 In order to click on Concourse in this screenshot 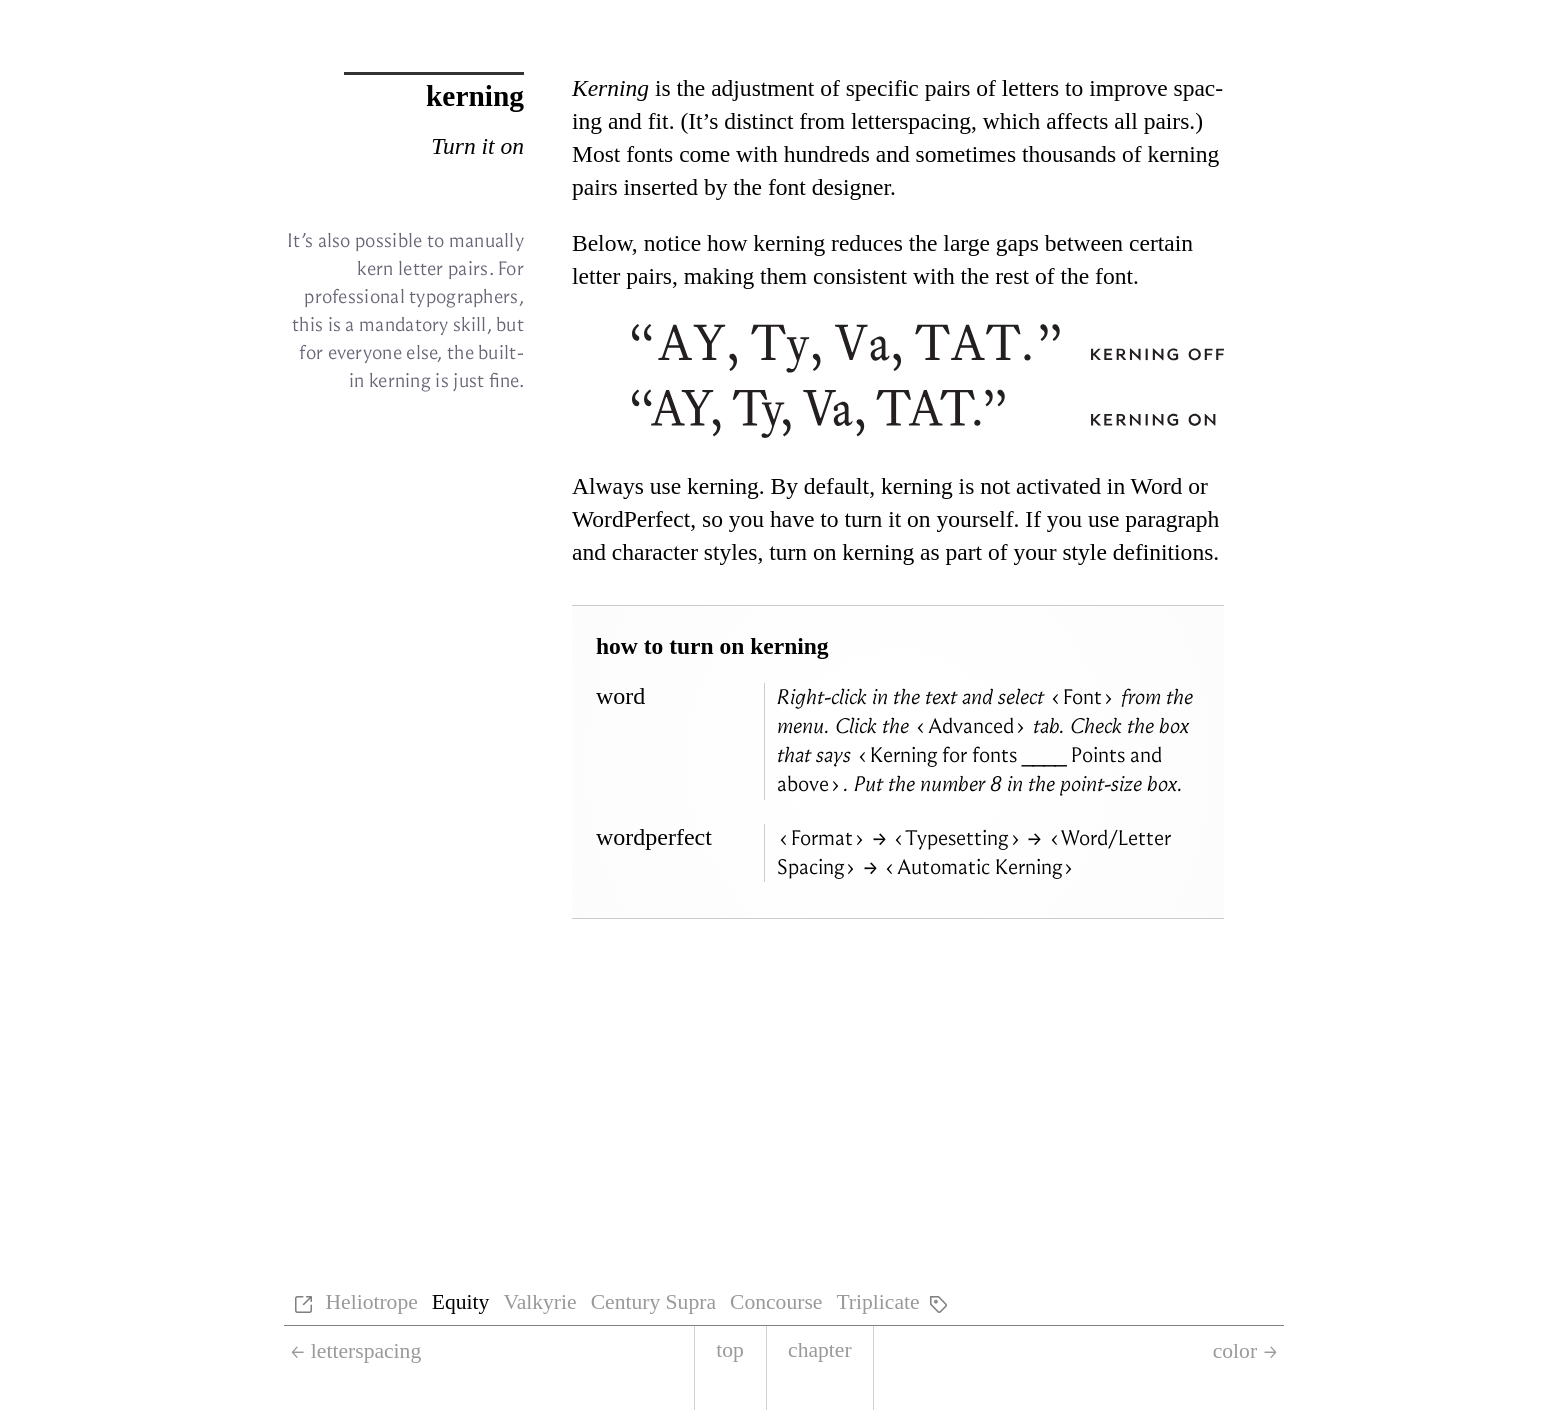, I will do `click(776, 1302)`.